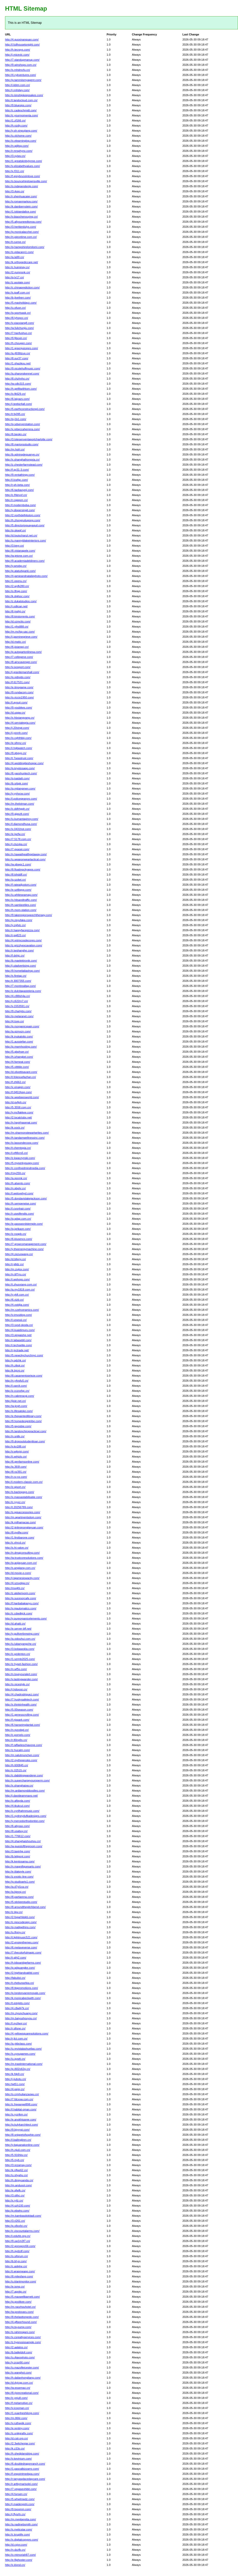  Describe the element at coordinates (14, 1299) in the screenshot. I see `http://6.xizb.cn/` at that location.